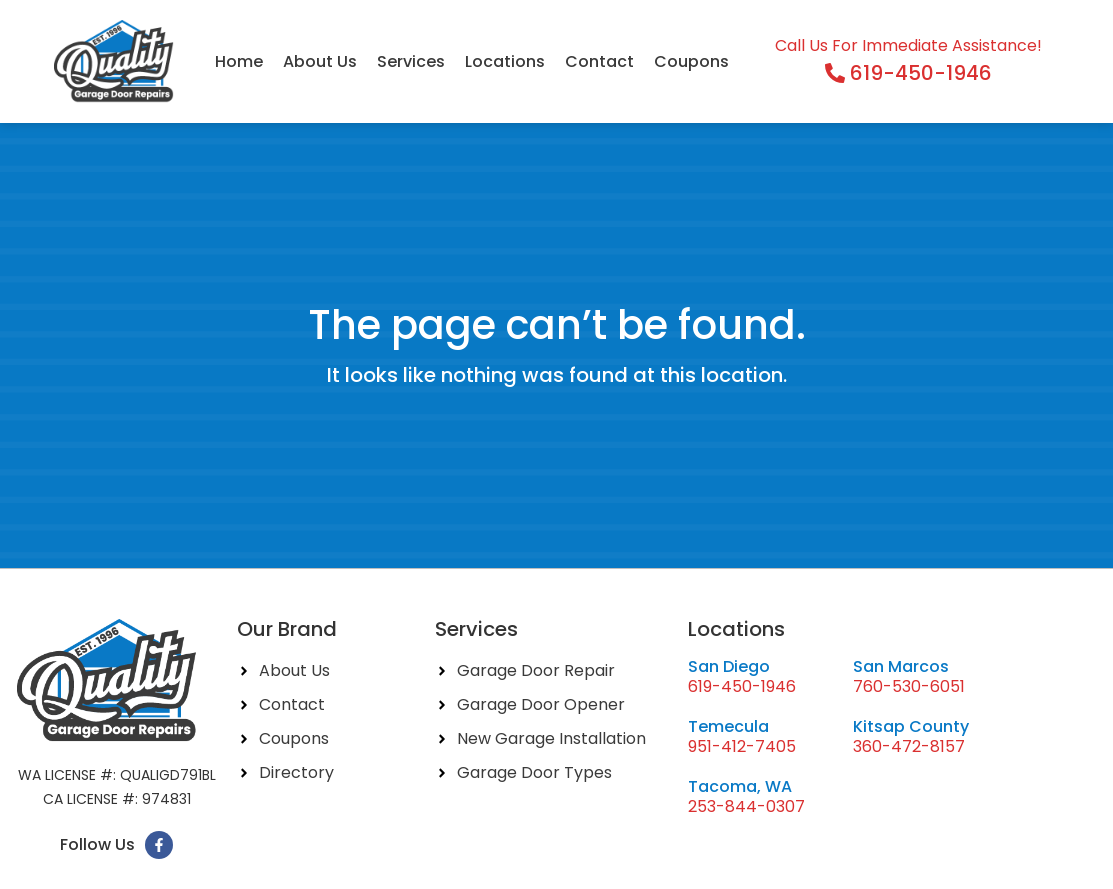 This screenshot has height=889, width=1113. Describe the element at coordinates (239, 61) in the screenshot. I see `Home` at that location.